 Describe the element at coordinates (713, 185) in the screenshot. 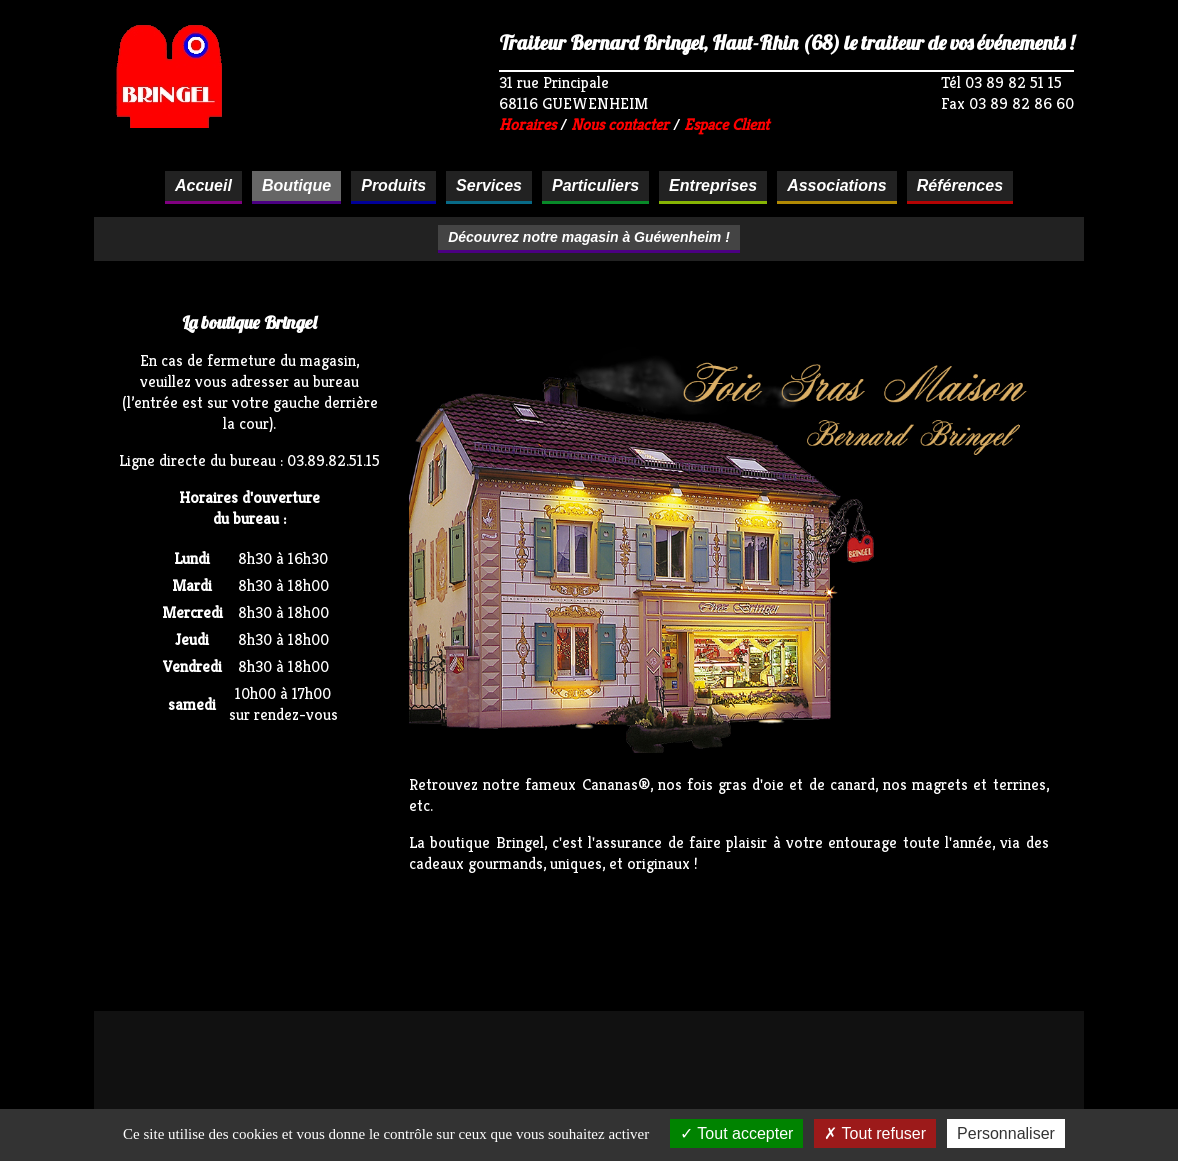

I see `Entreprises` at that location.